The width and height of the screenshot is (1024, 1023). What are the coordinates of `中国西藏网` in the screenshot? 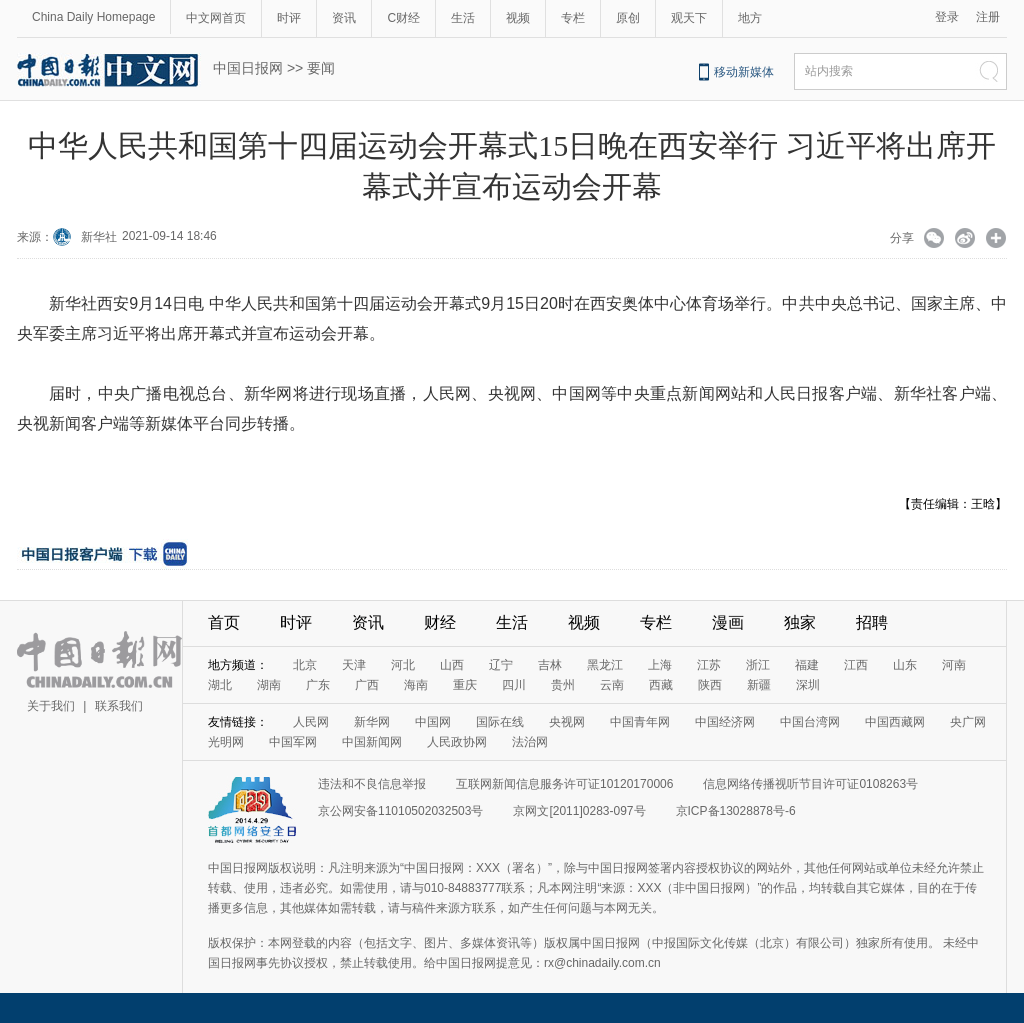 It's located at (895, 722).